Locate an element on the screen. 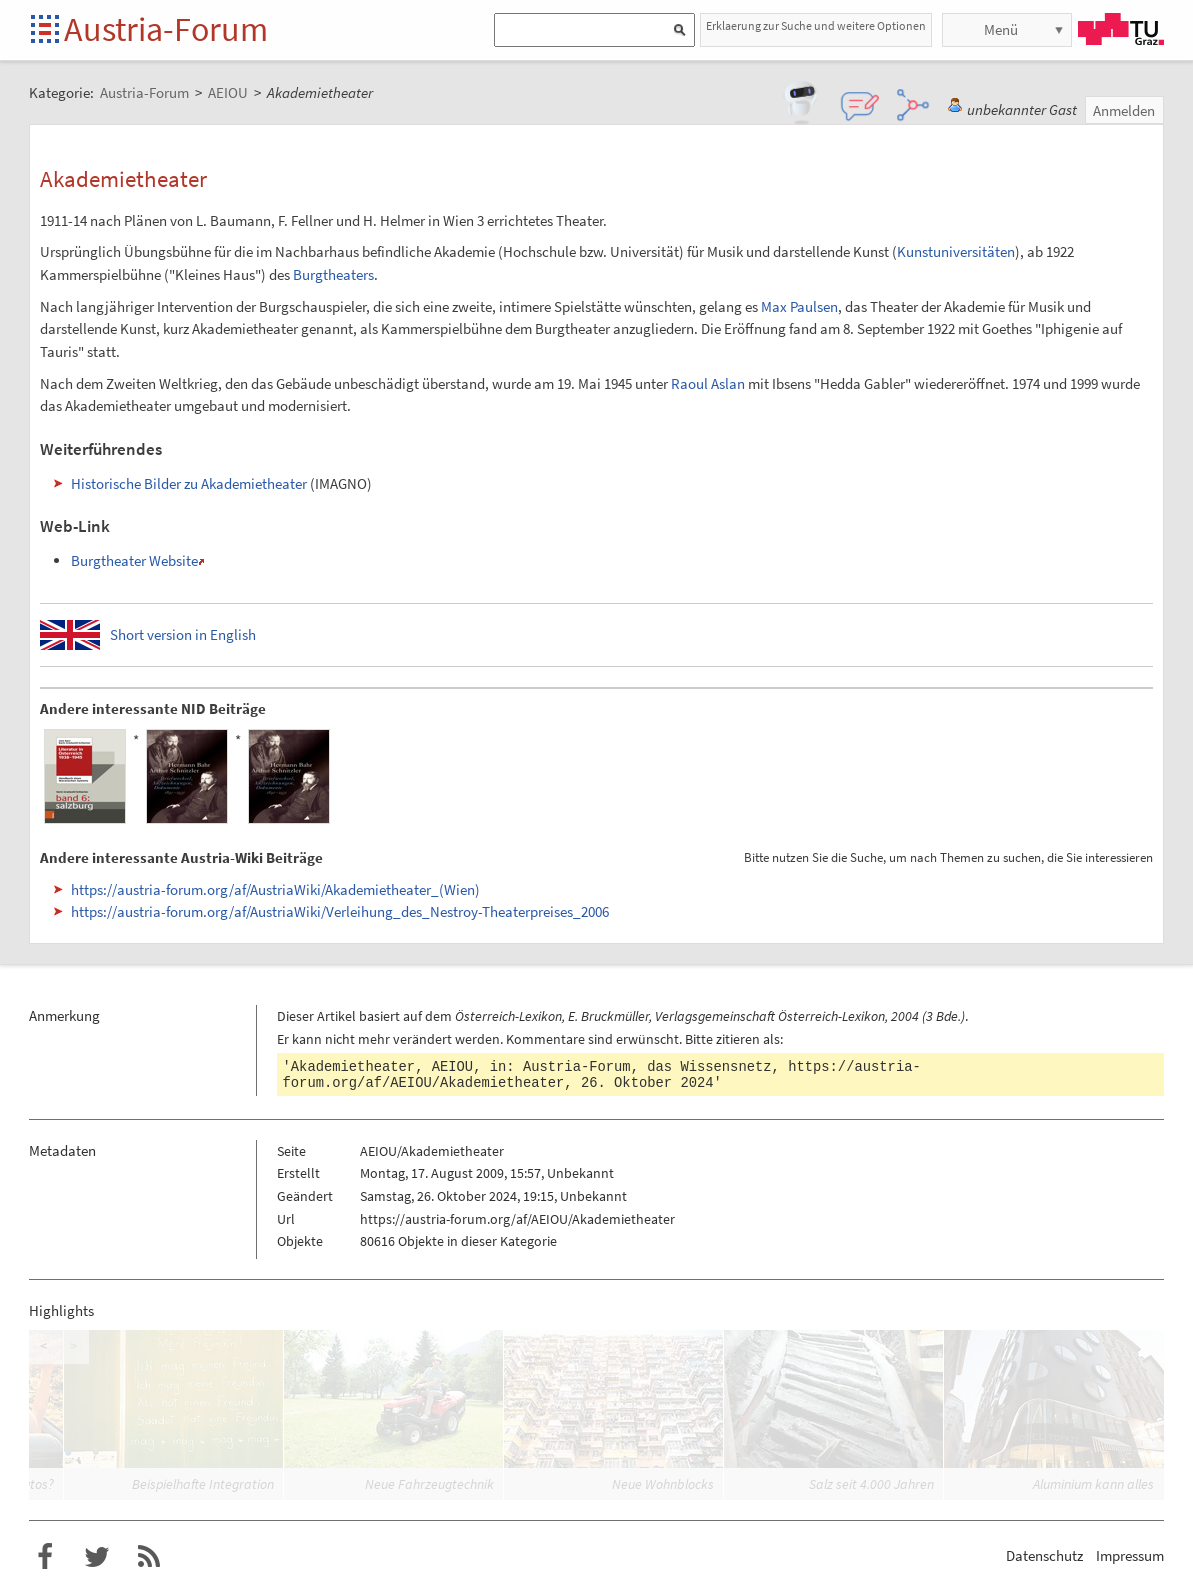  Anmelden is located at coordinates (1124, 110).